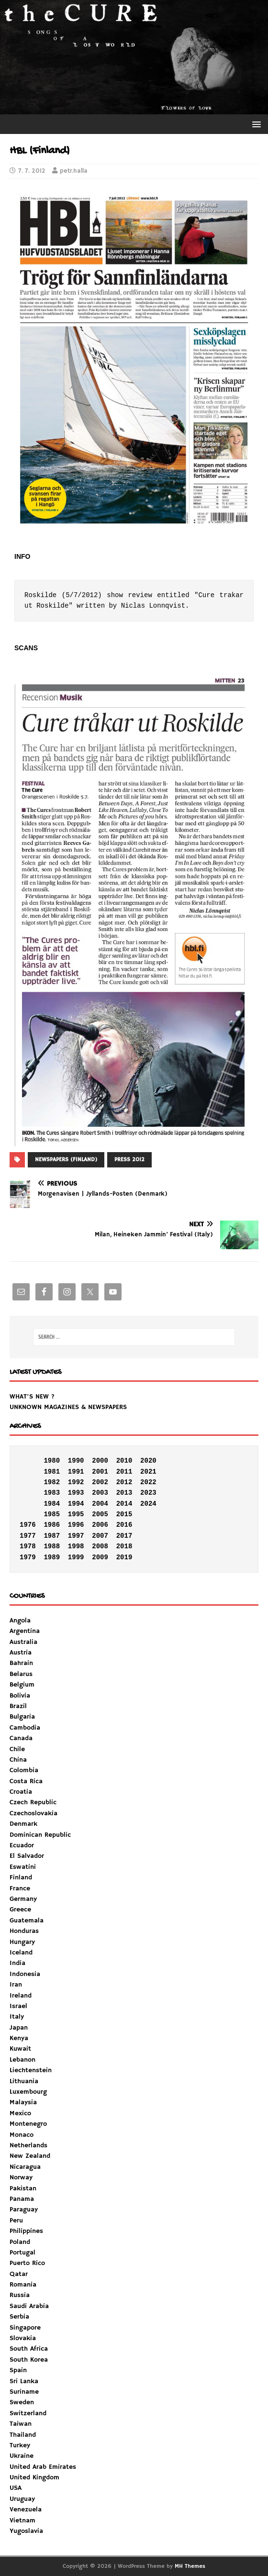 Image resolution: width=268 pixels, height=2576 pixels. I want to click on Slovakia, so click(23, 2338).